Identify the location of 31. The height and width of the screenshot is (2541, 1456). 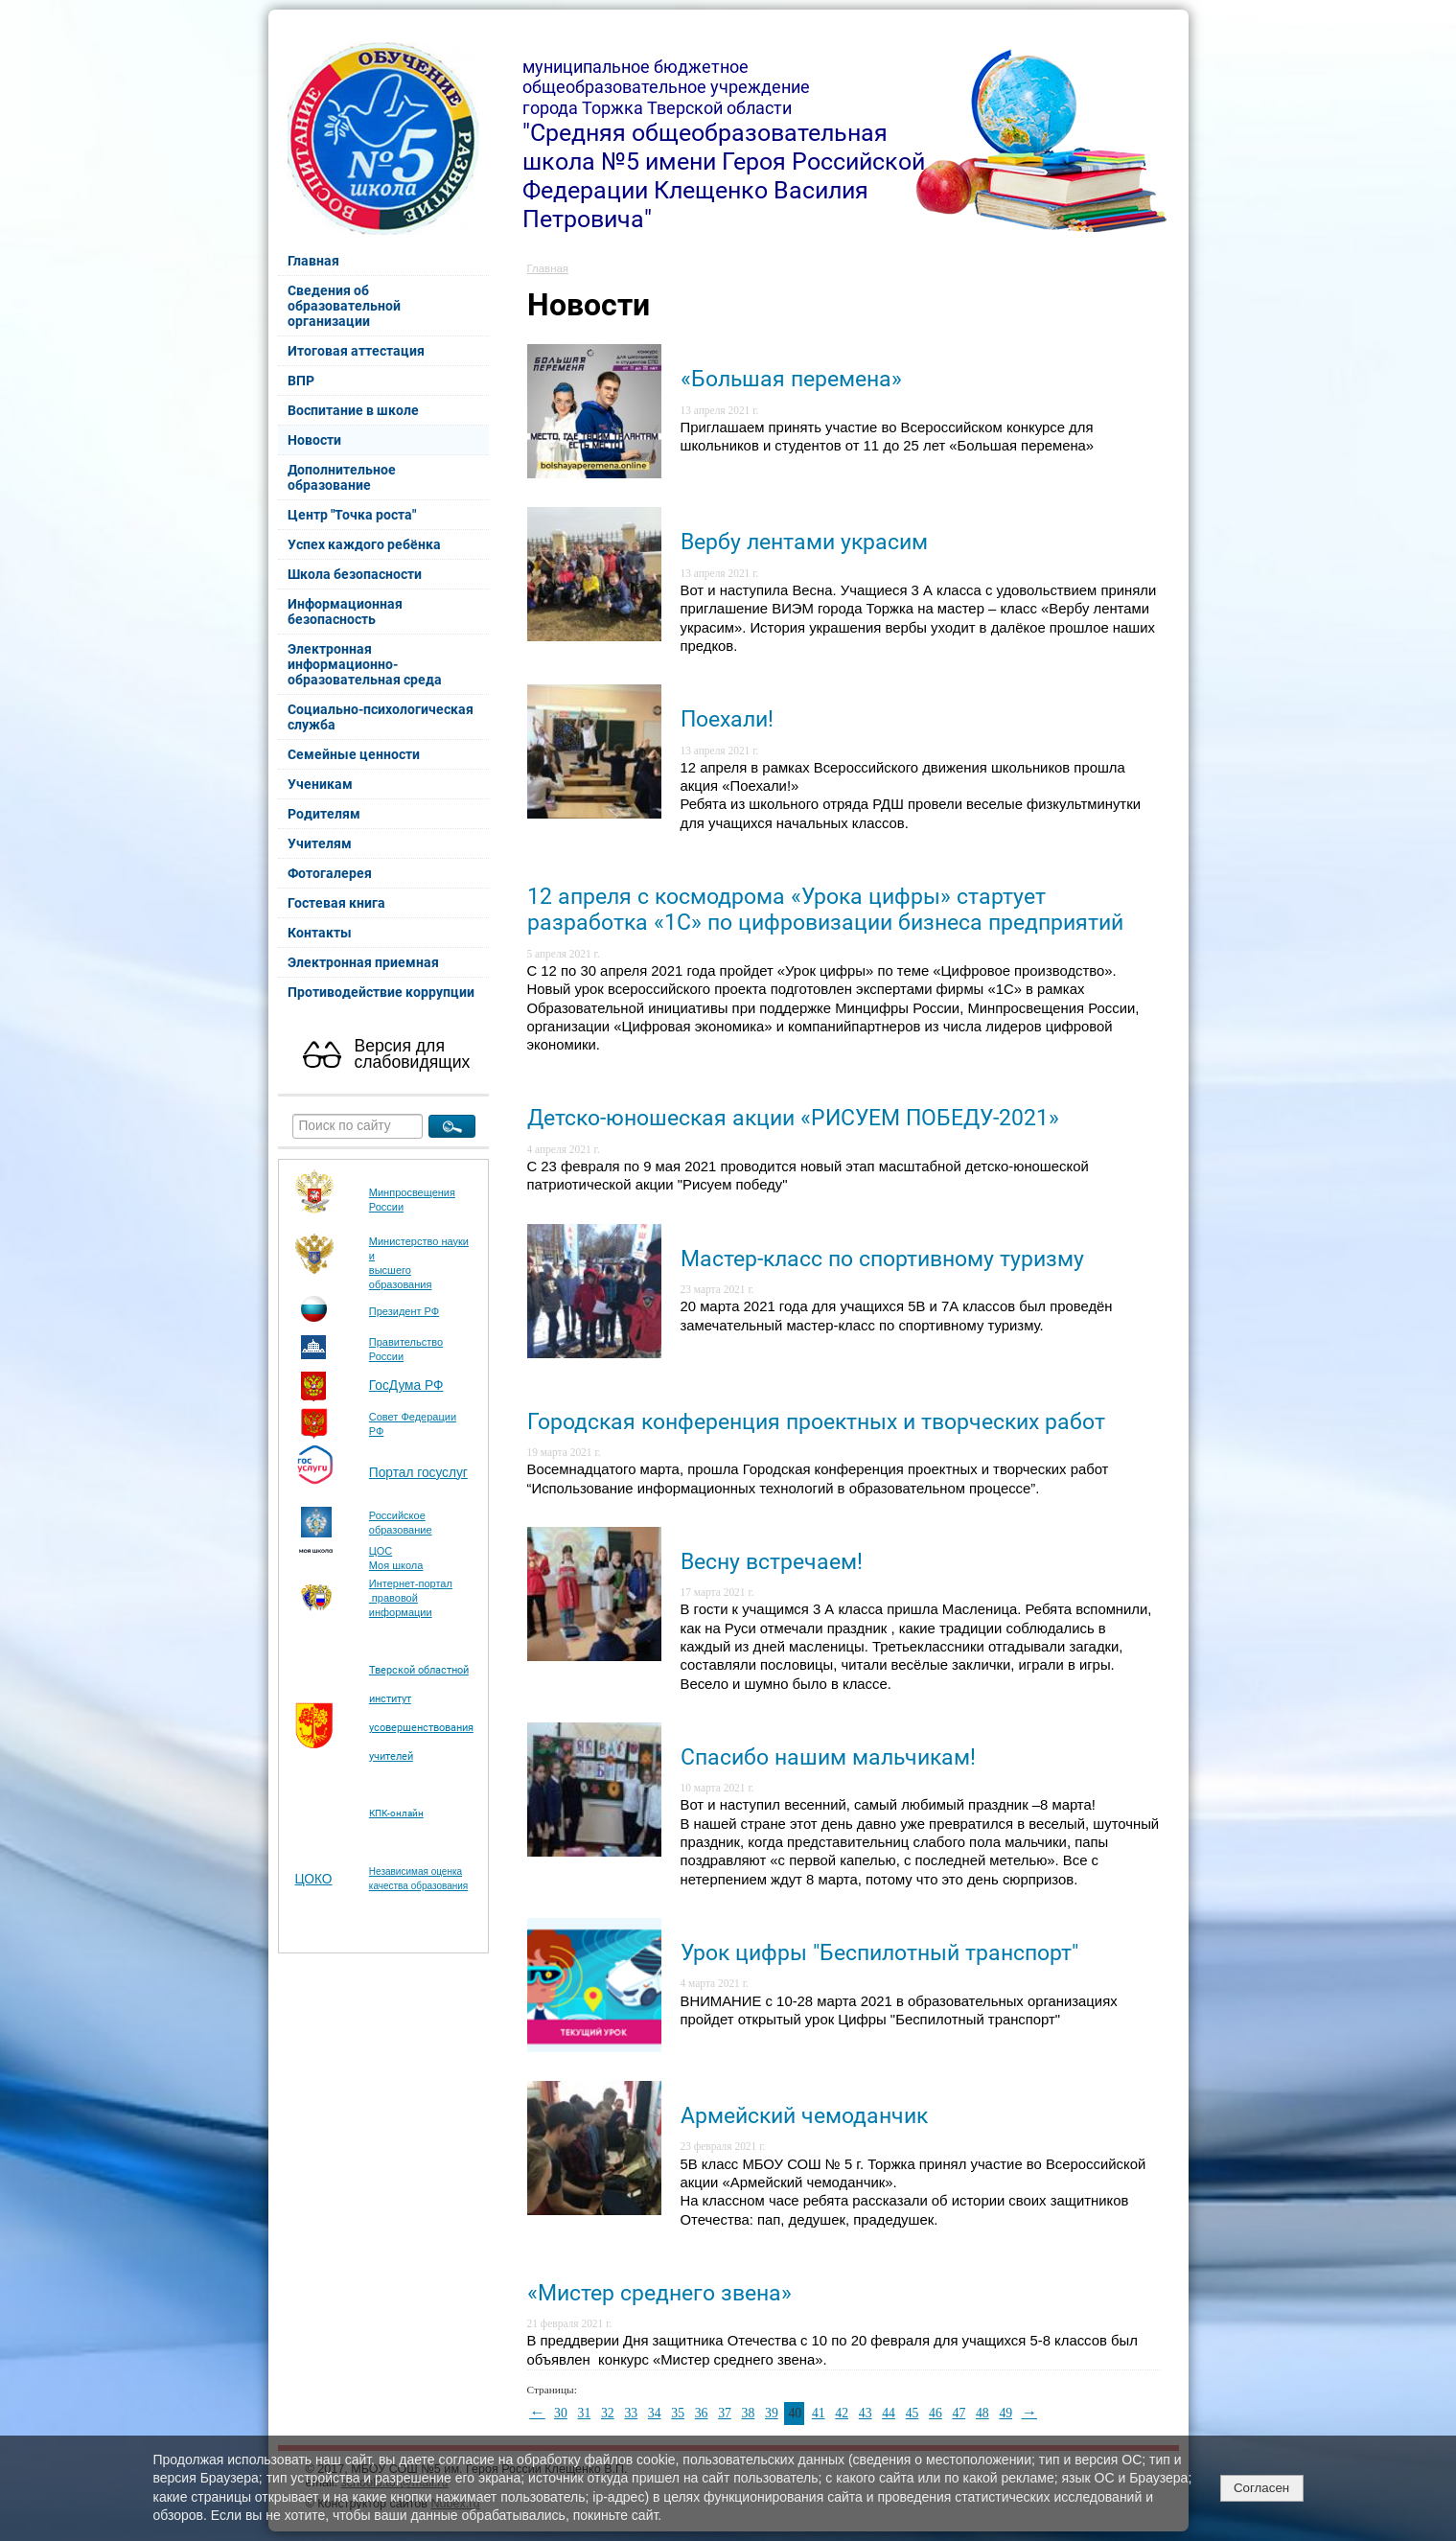
(584, 2413).